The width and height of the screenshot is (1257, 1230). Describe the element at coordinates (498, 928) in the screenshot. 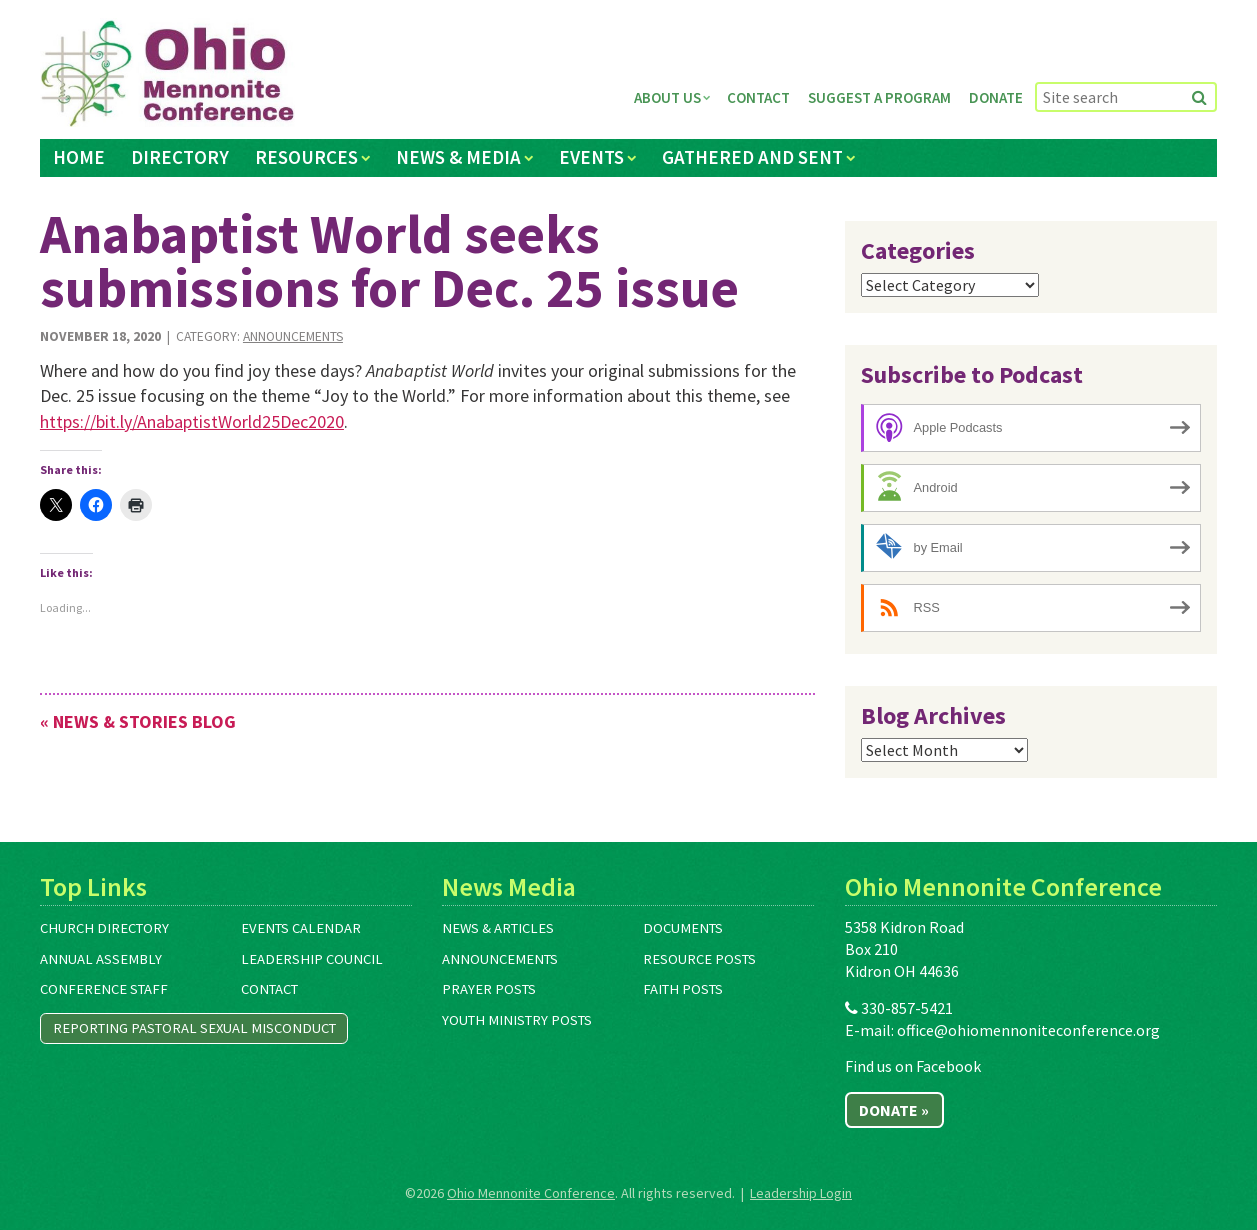

I see `News & Articles` at that location.